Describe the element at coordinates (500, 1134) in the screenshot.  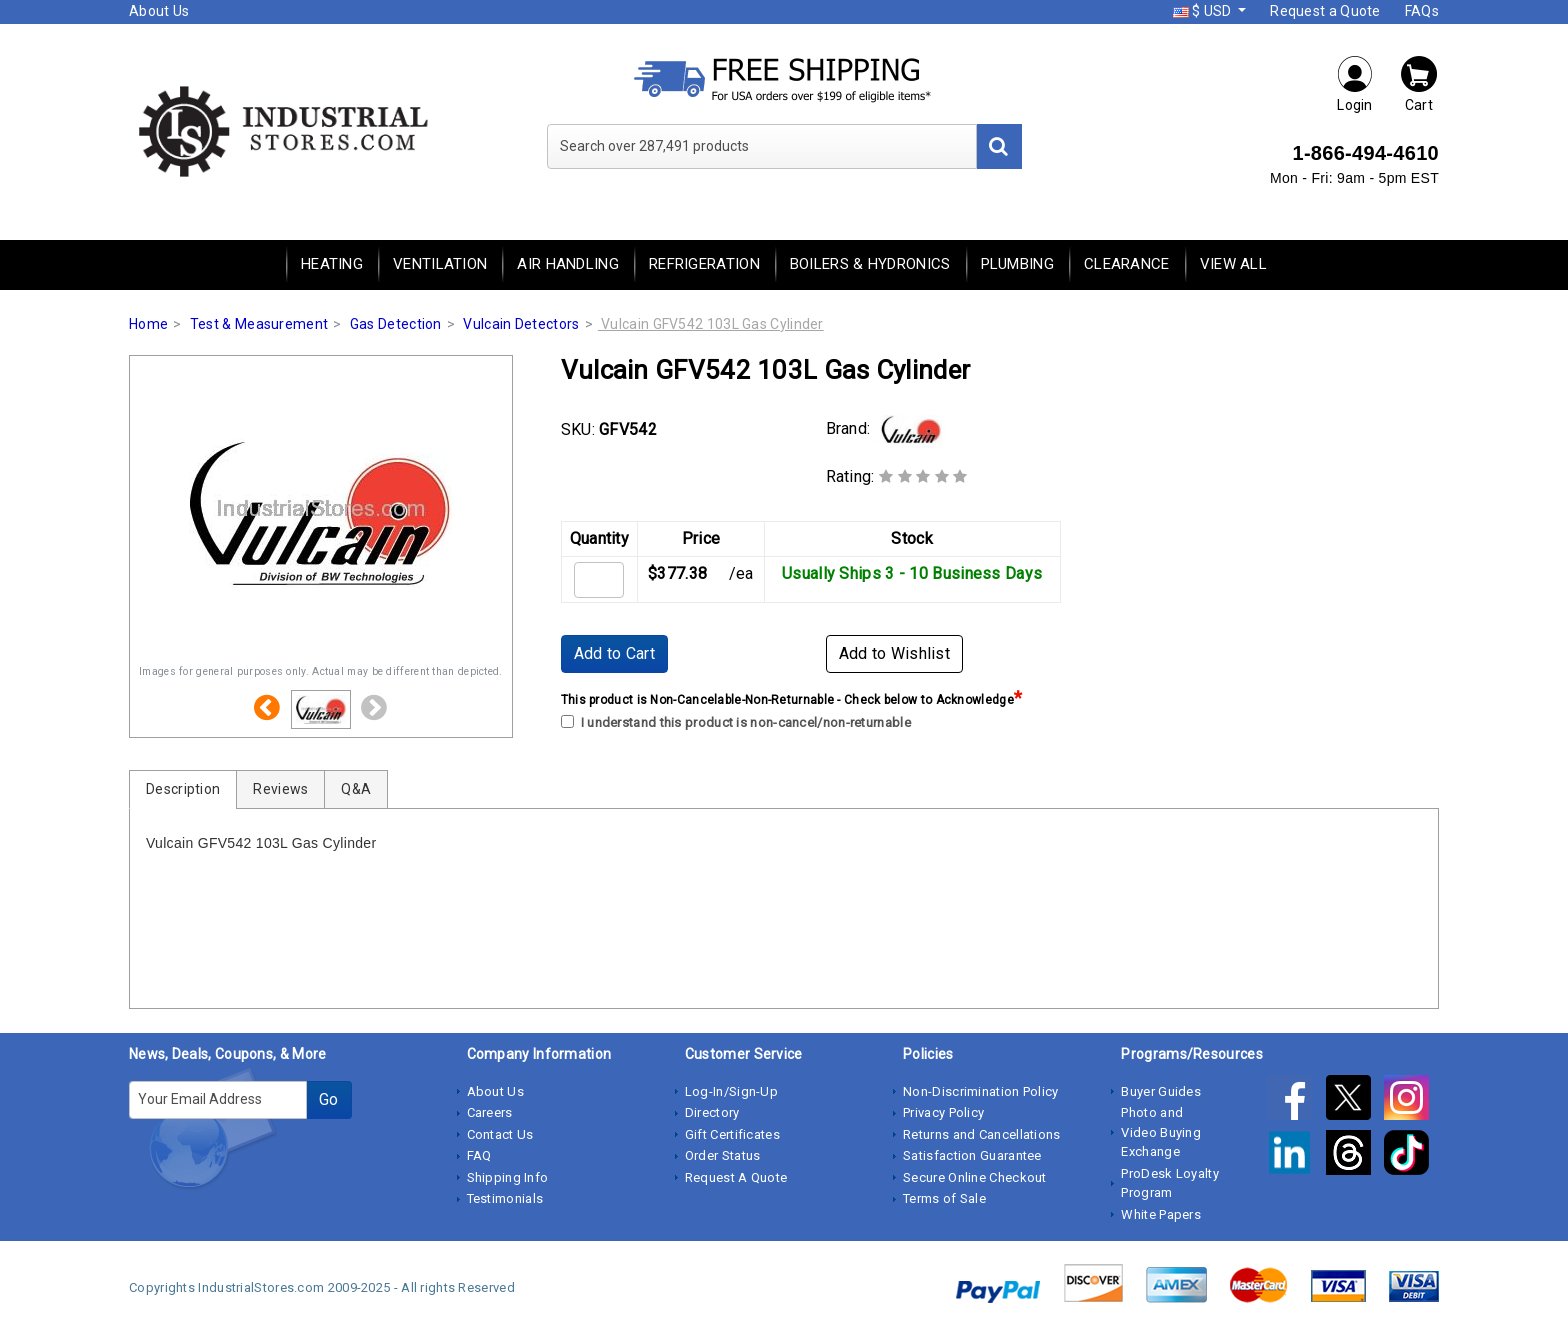
I see `Contact Us` at that location.